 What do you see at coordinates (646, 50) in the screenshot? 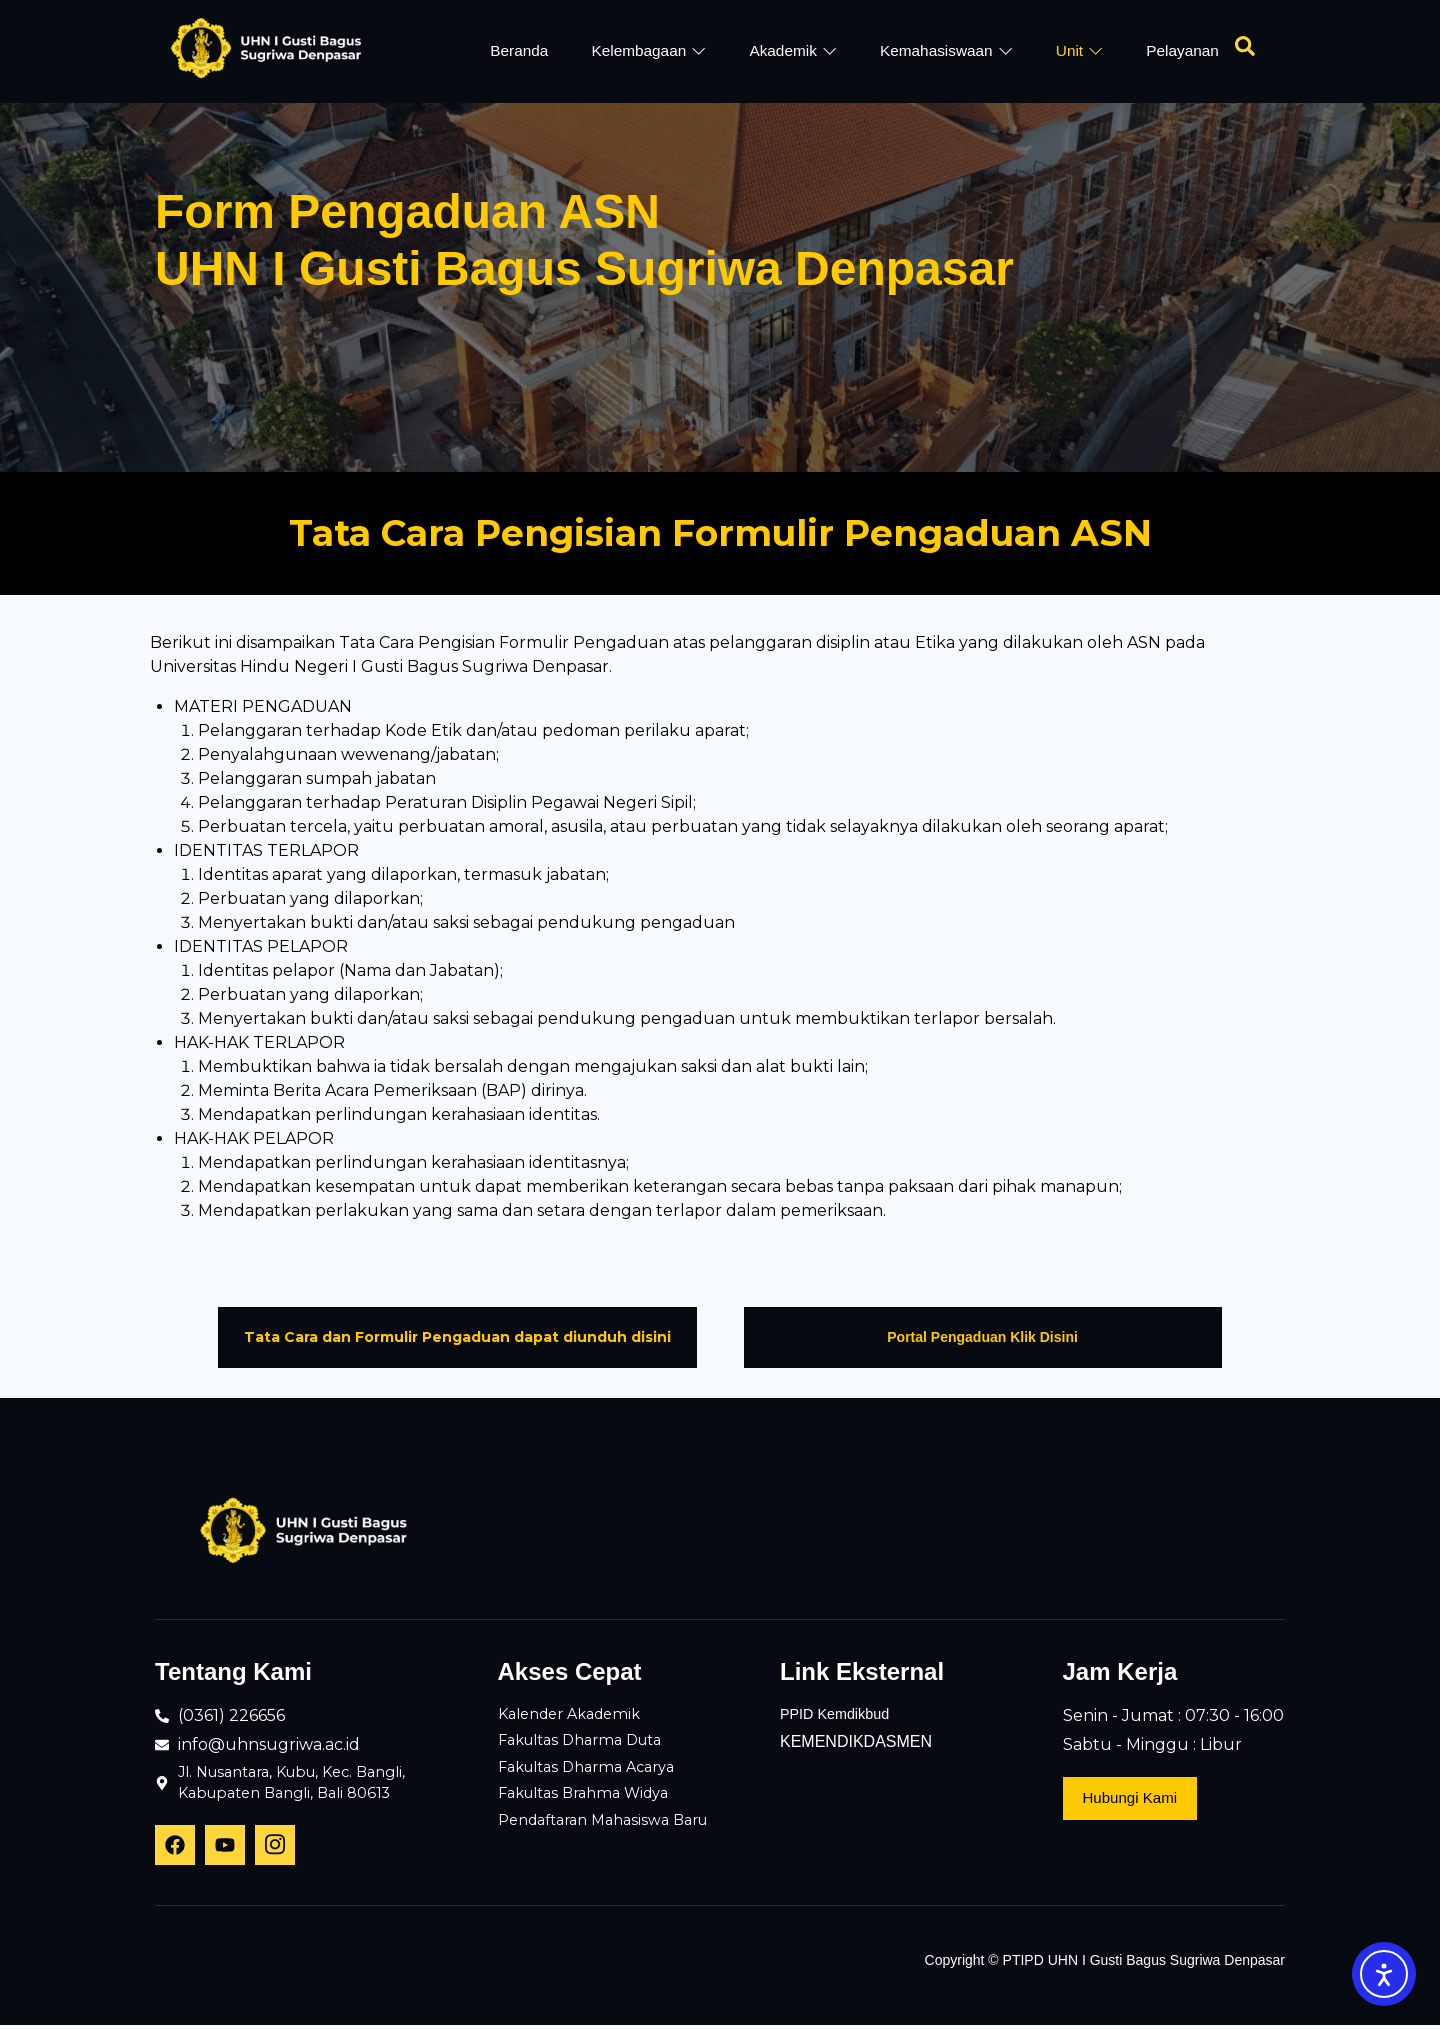
I see `Kelembagaan` at bounding box center [646, 50].